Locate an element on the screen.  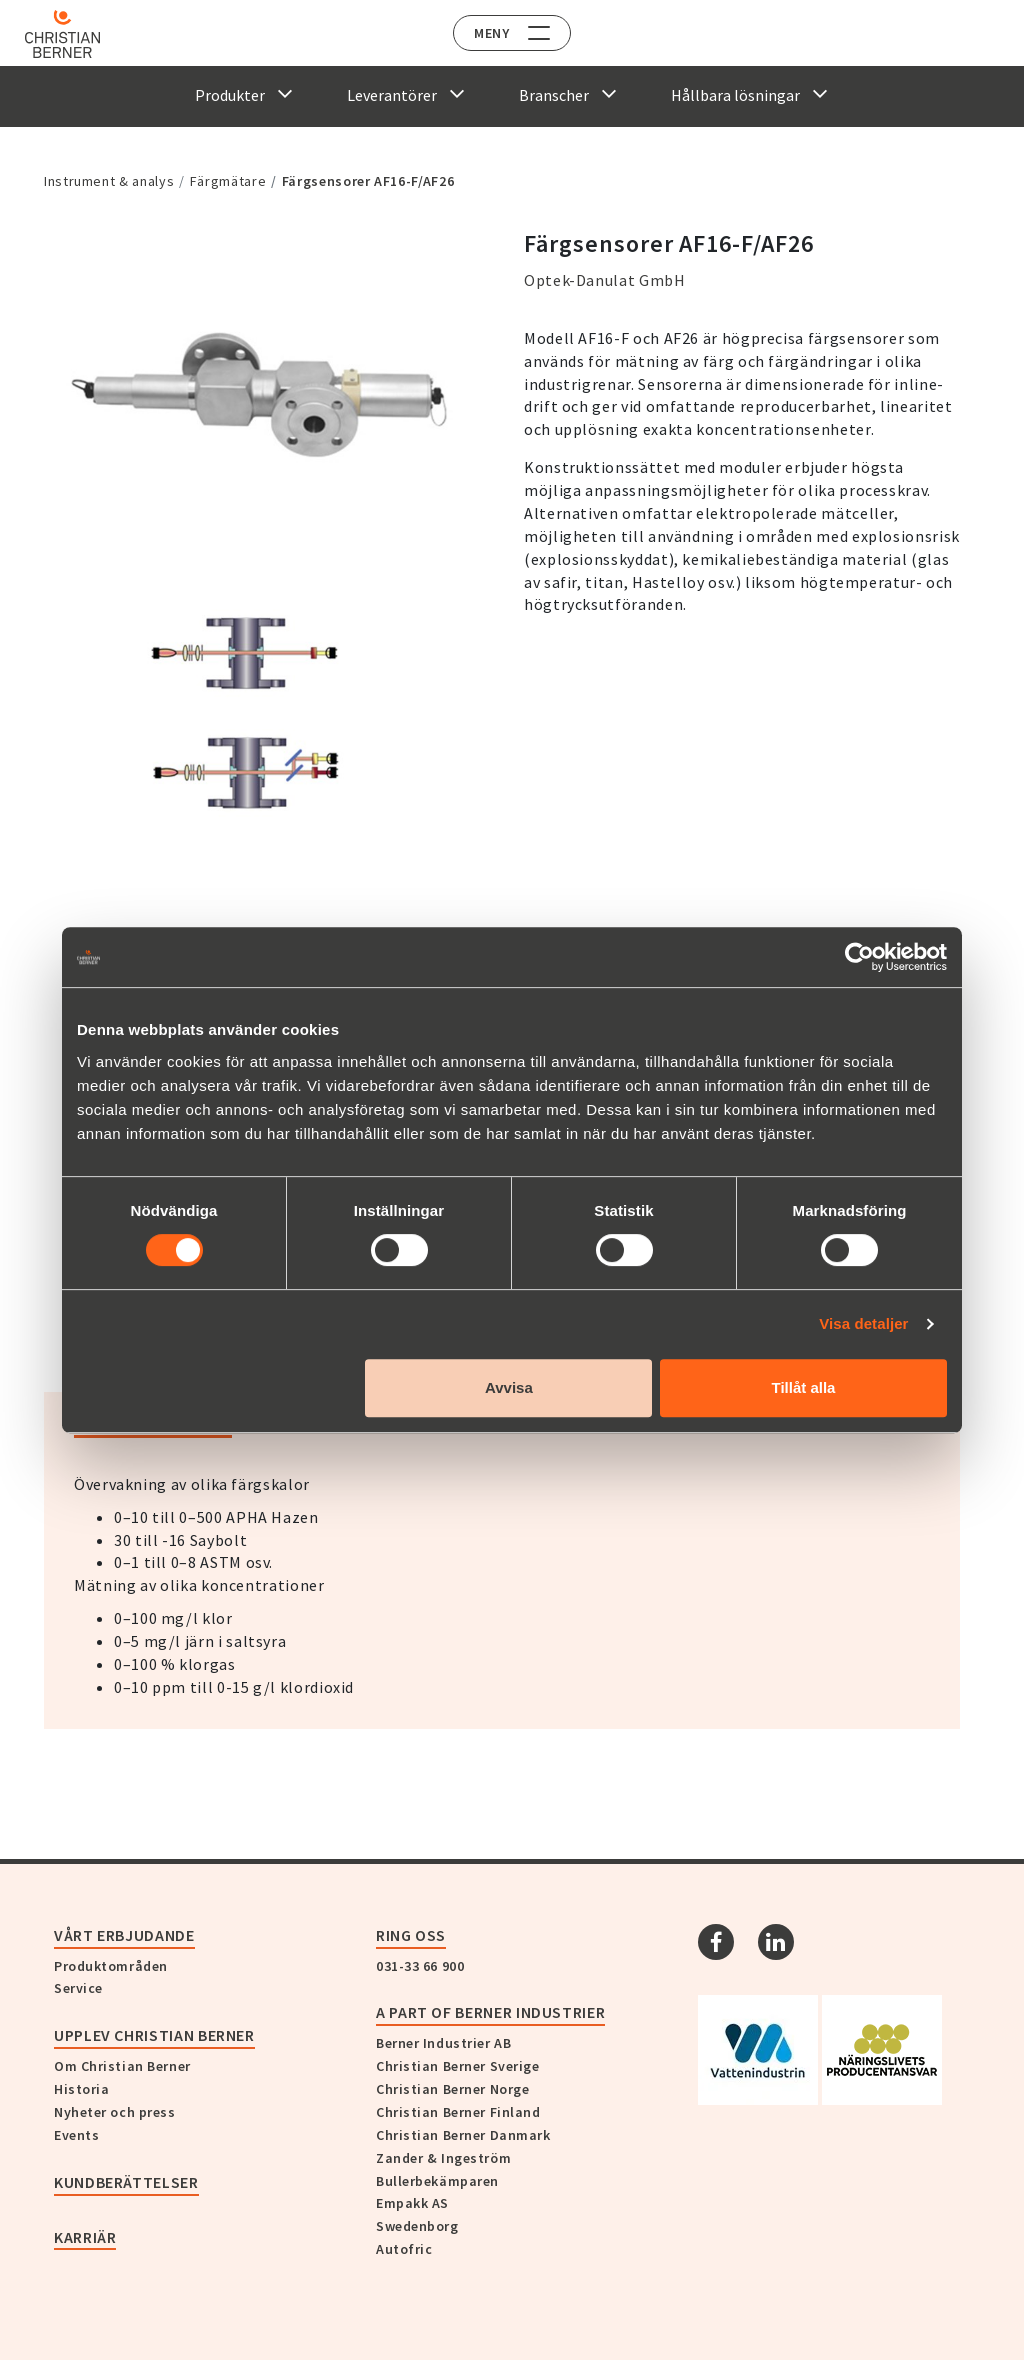
[Home] is located at coordinates (72, 34).